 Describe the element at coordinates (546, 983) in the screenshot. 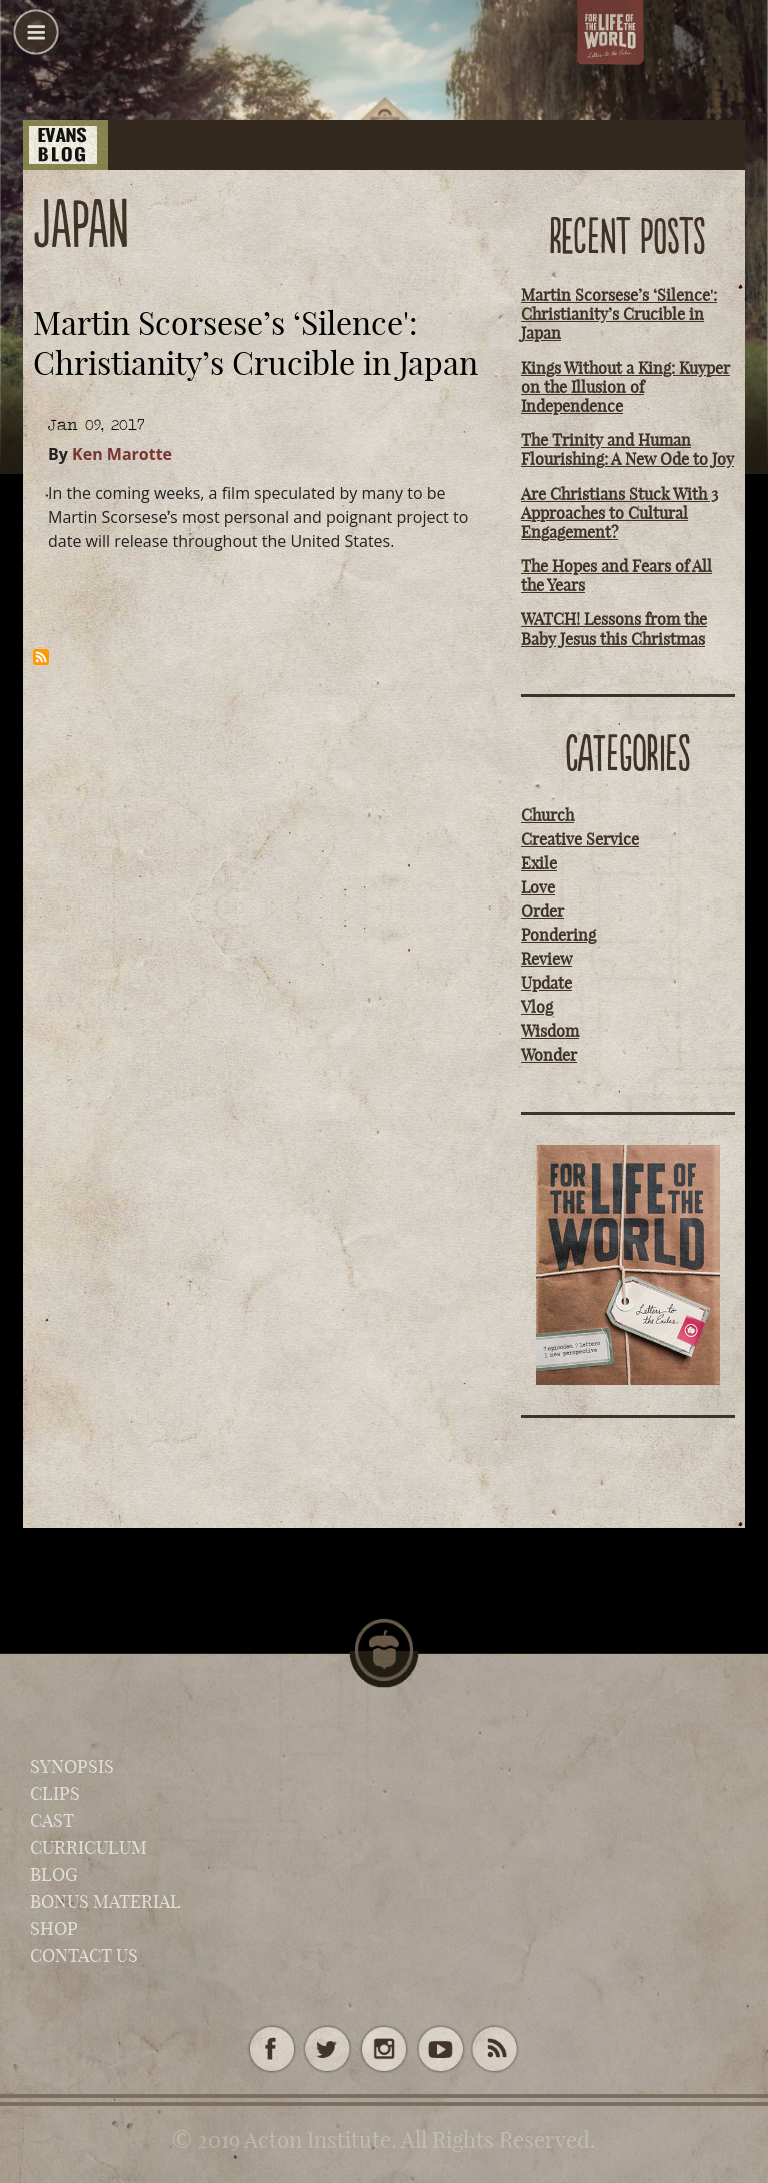

I see `Update` at that location.